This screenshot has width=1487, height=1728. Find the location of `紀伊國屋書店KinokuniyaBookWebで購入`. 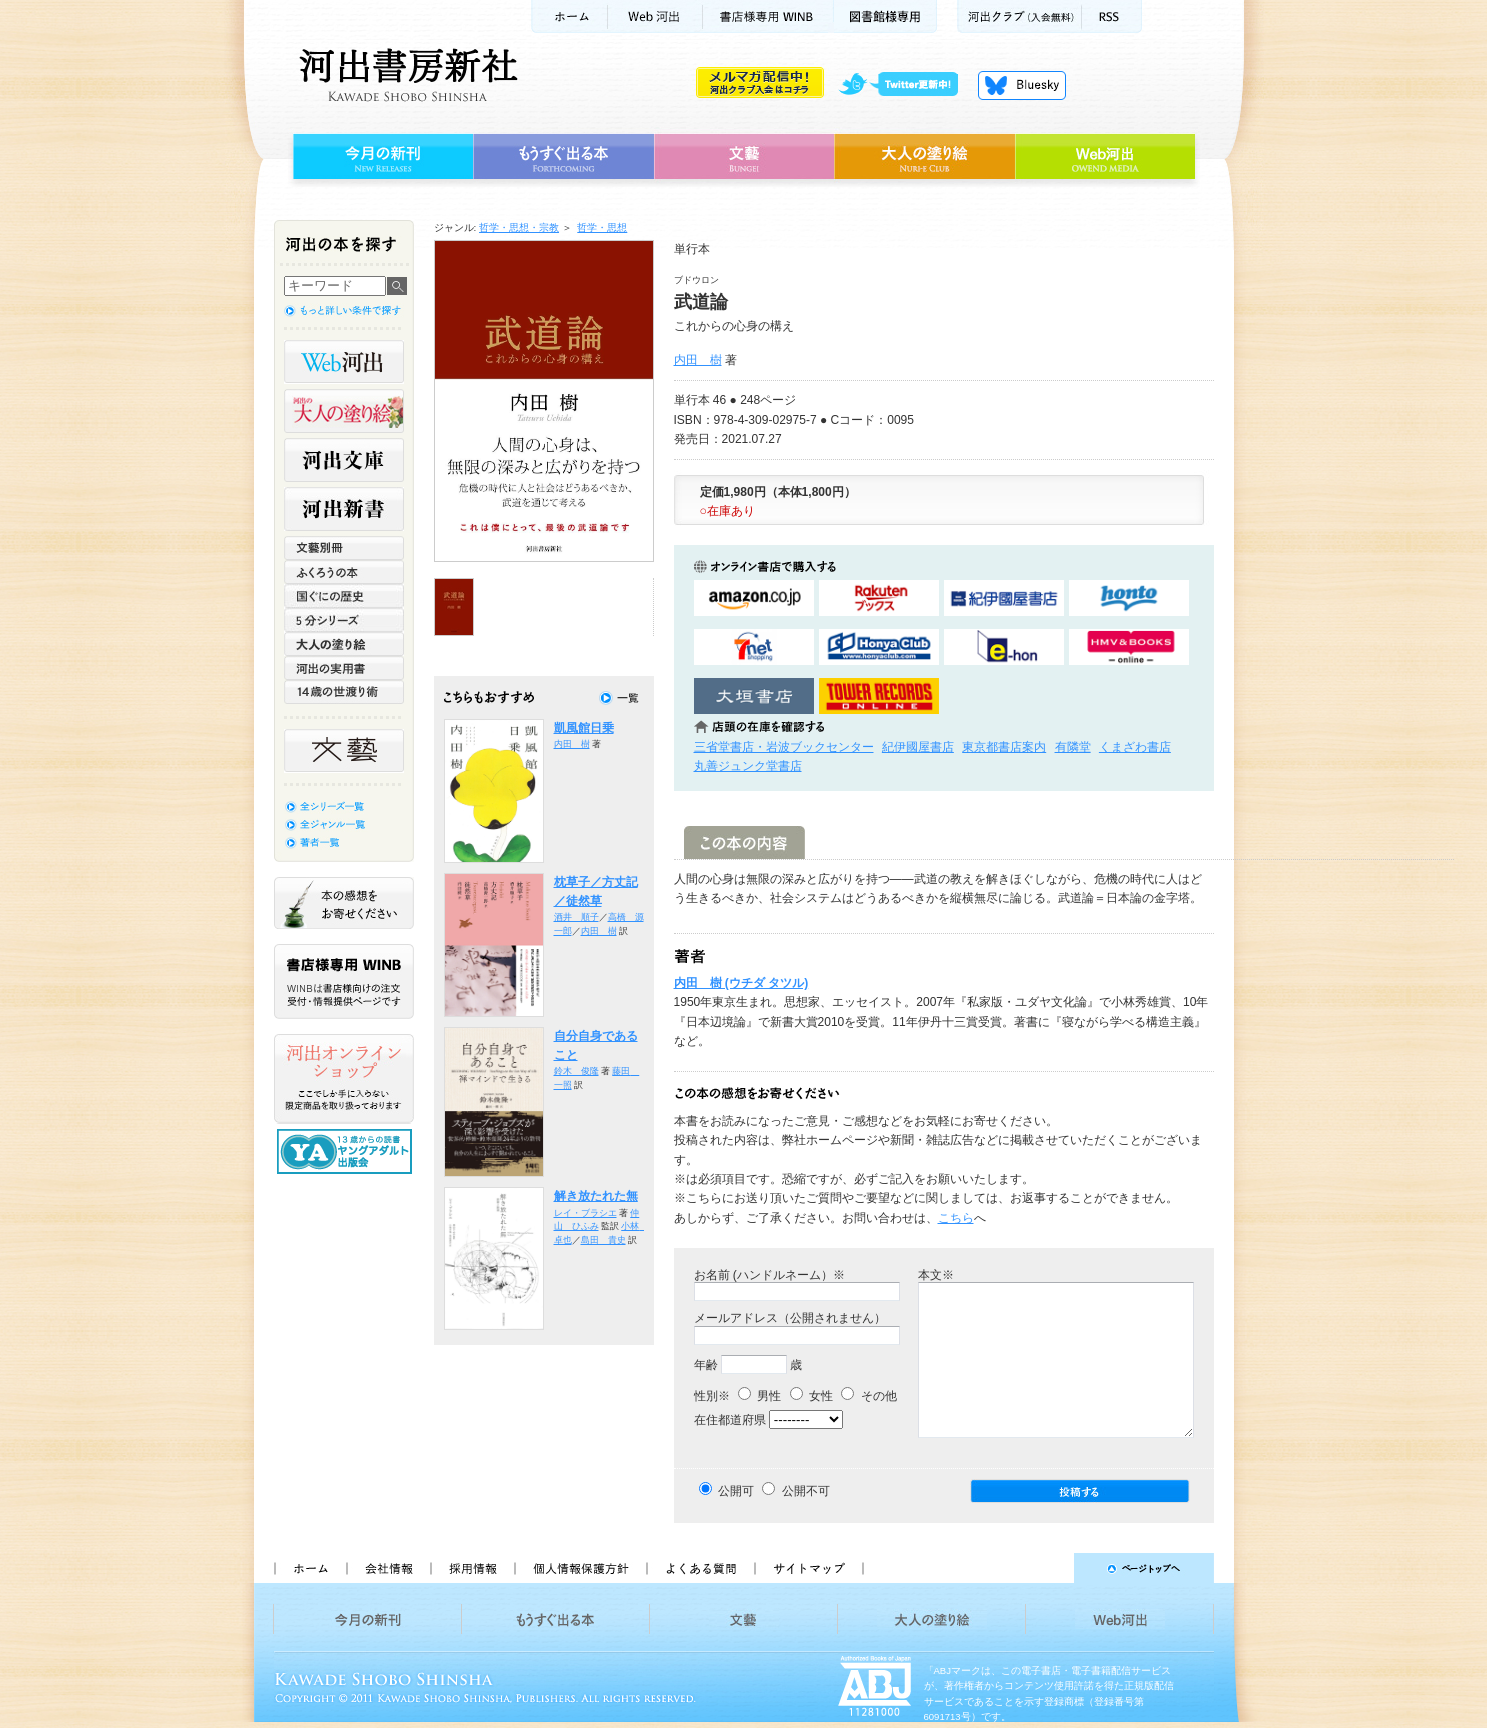

紀伊國屋書店KinokuniyaBookWebで購入 is located at coordinates (1004, 598).